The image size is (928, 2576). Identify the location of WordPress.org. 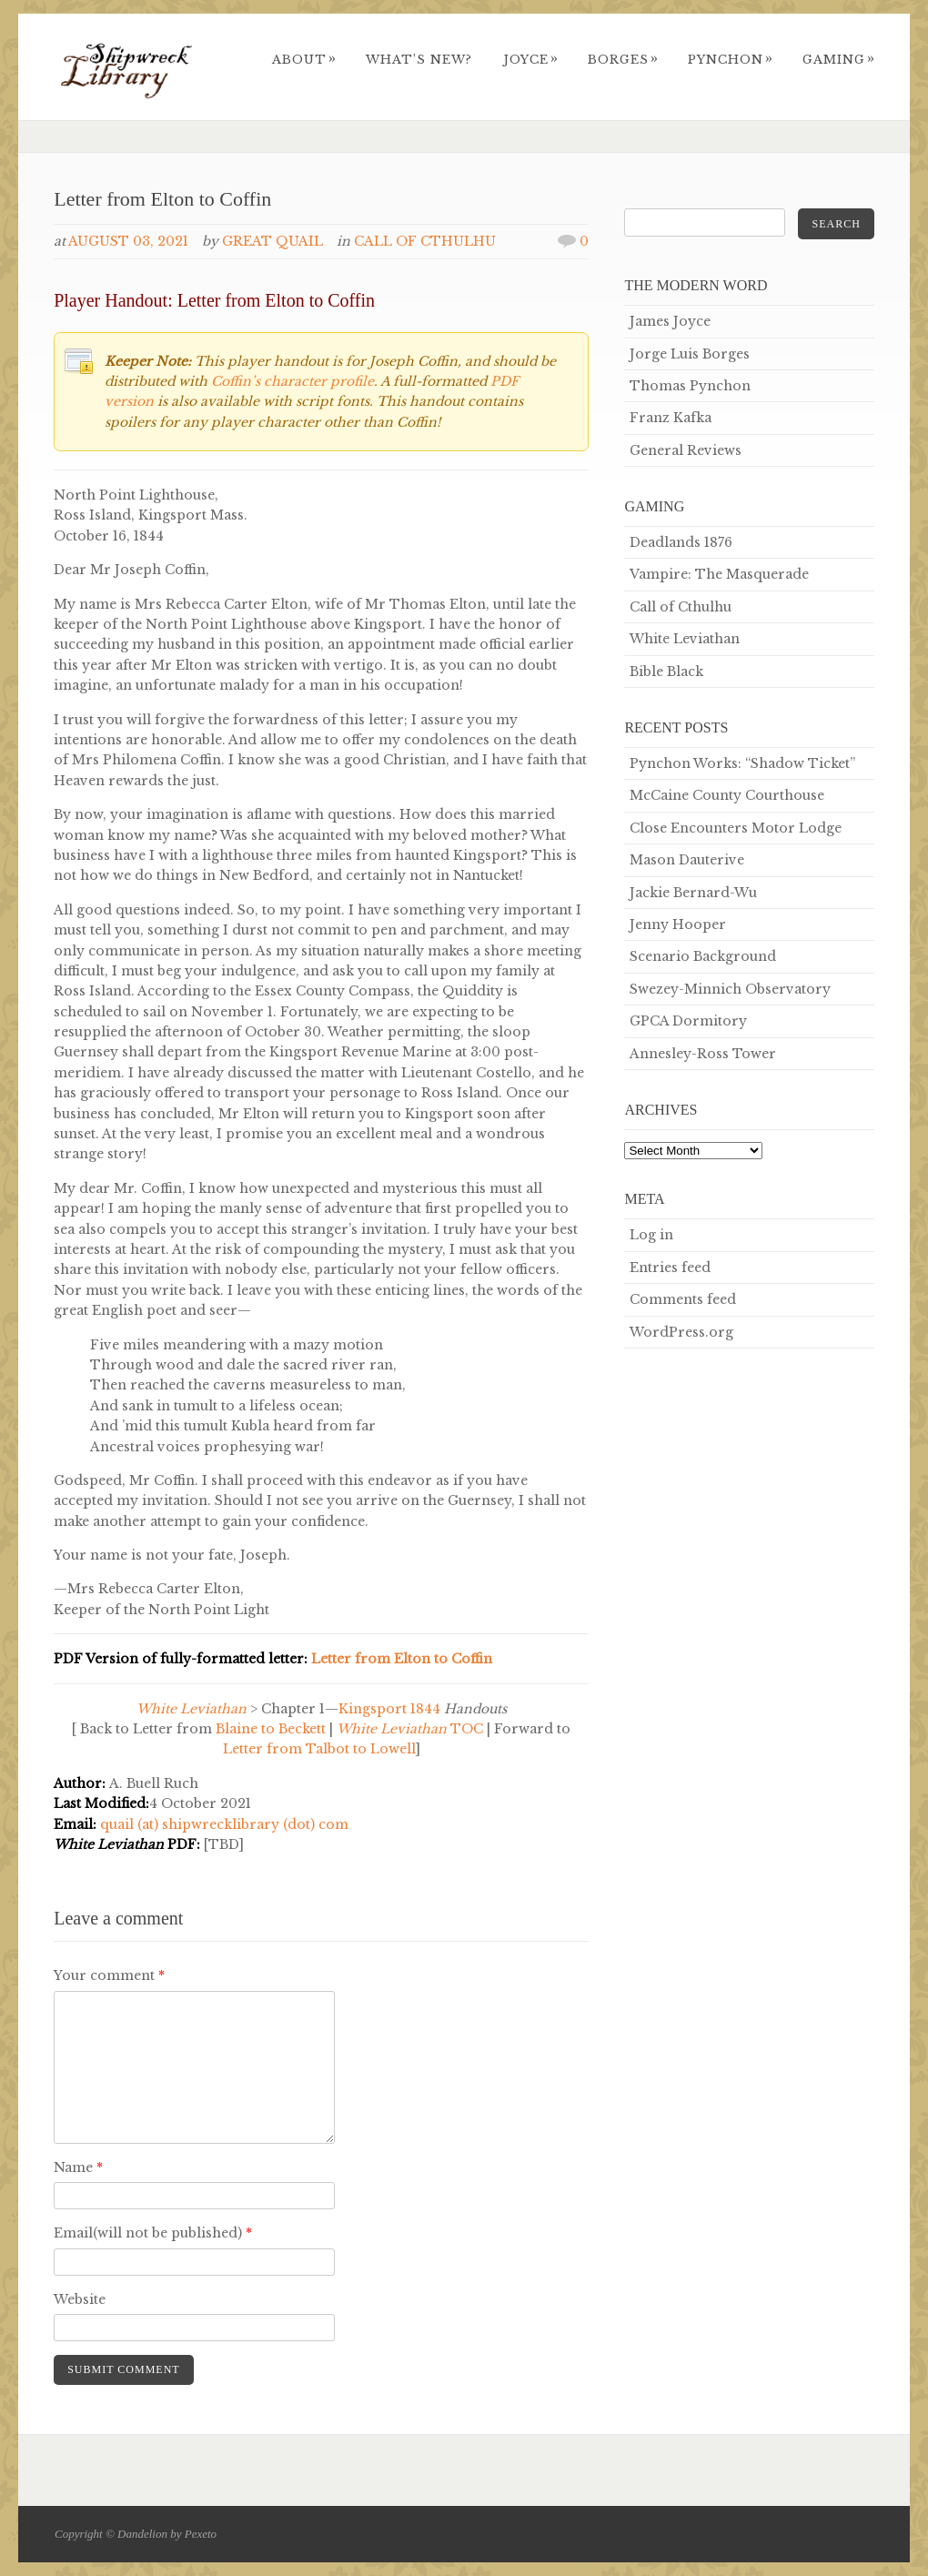
(681, 1332).